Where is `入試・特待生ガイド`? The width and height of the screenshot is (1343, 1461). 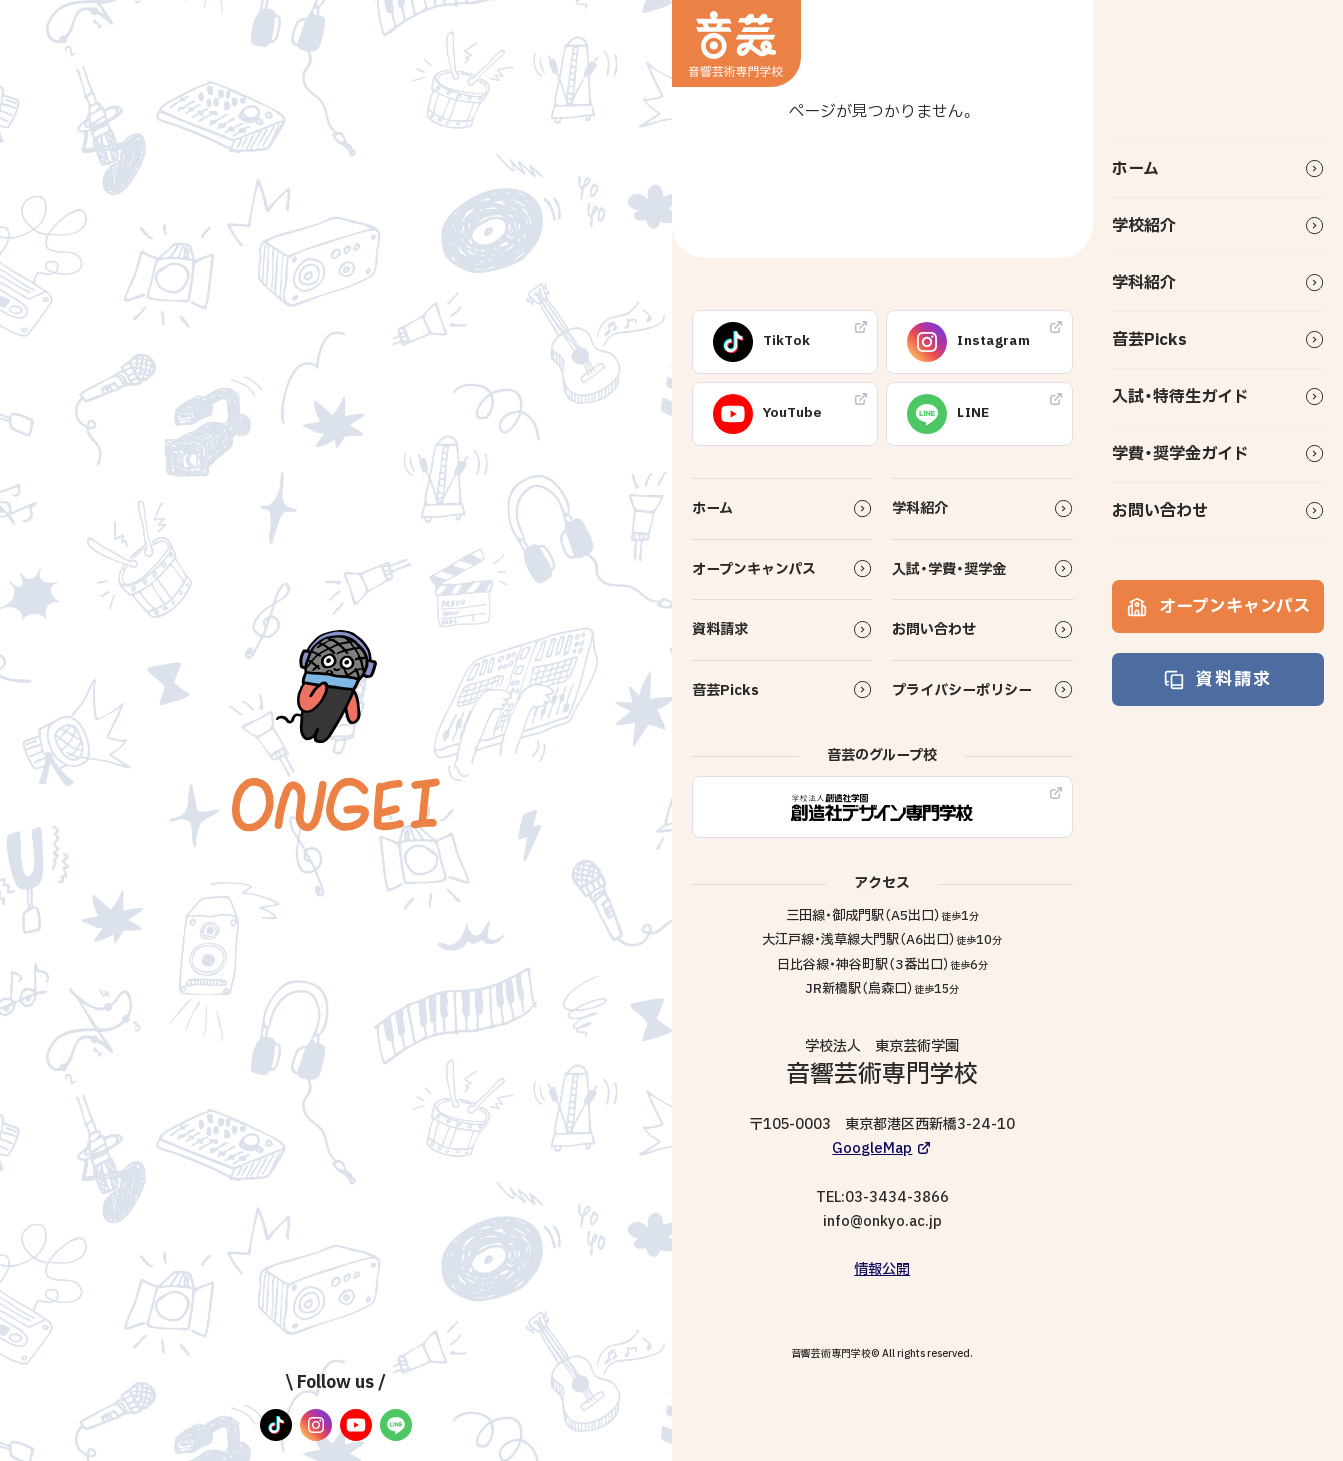
入試・特待生ガイド is located at coordinates (1180, 397).